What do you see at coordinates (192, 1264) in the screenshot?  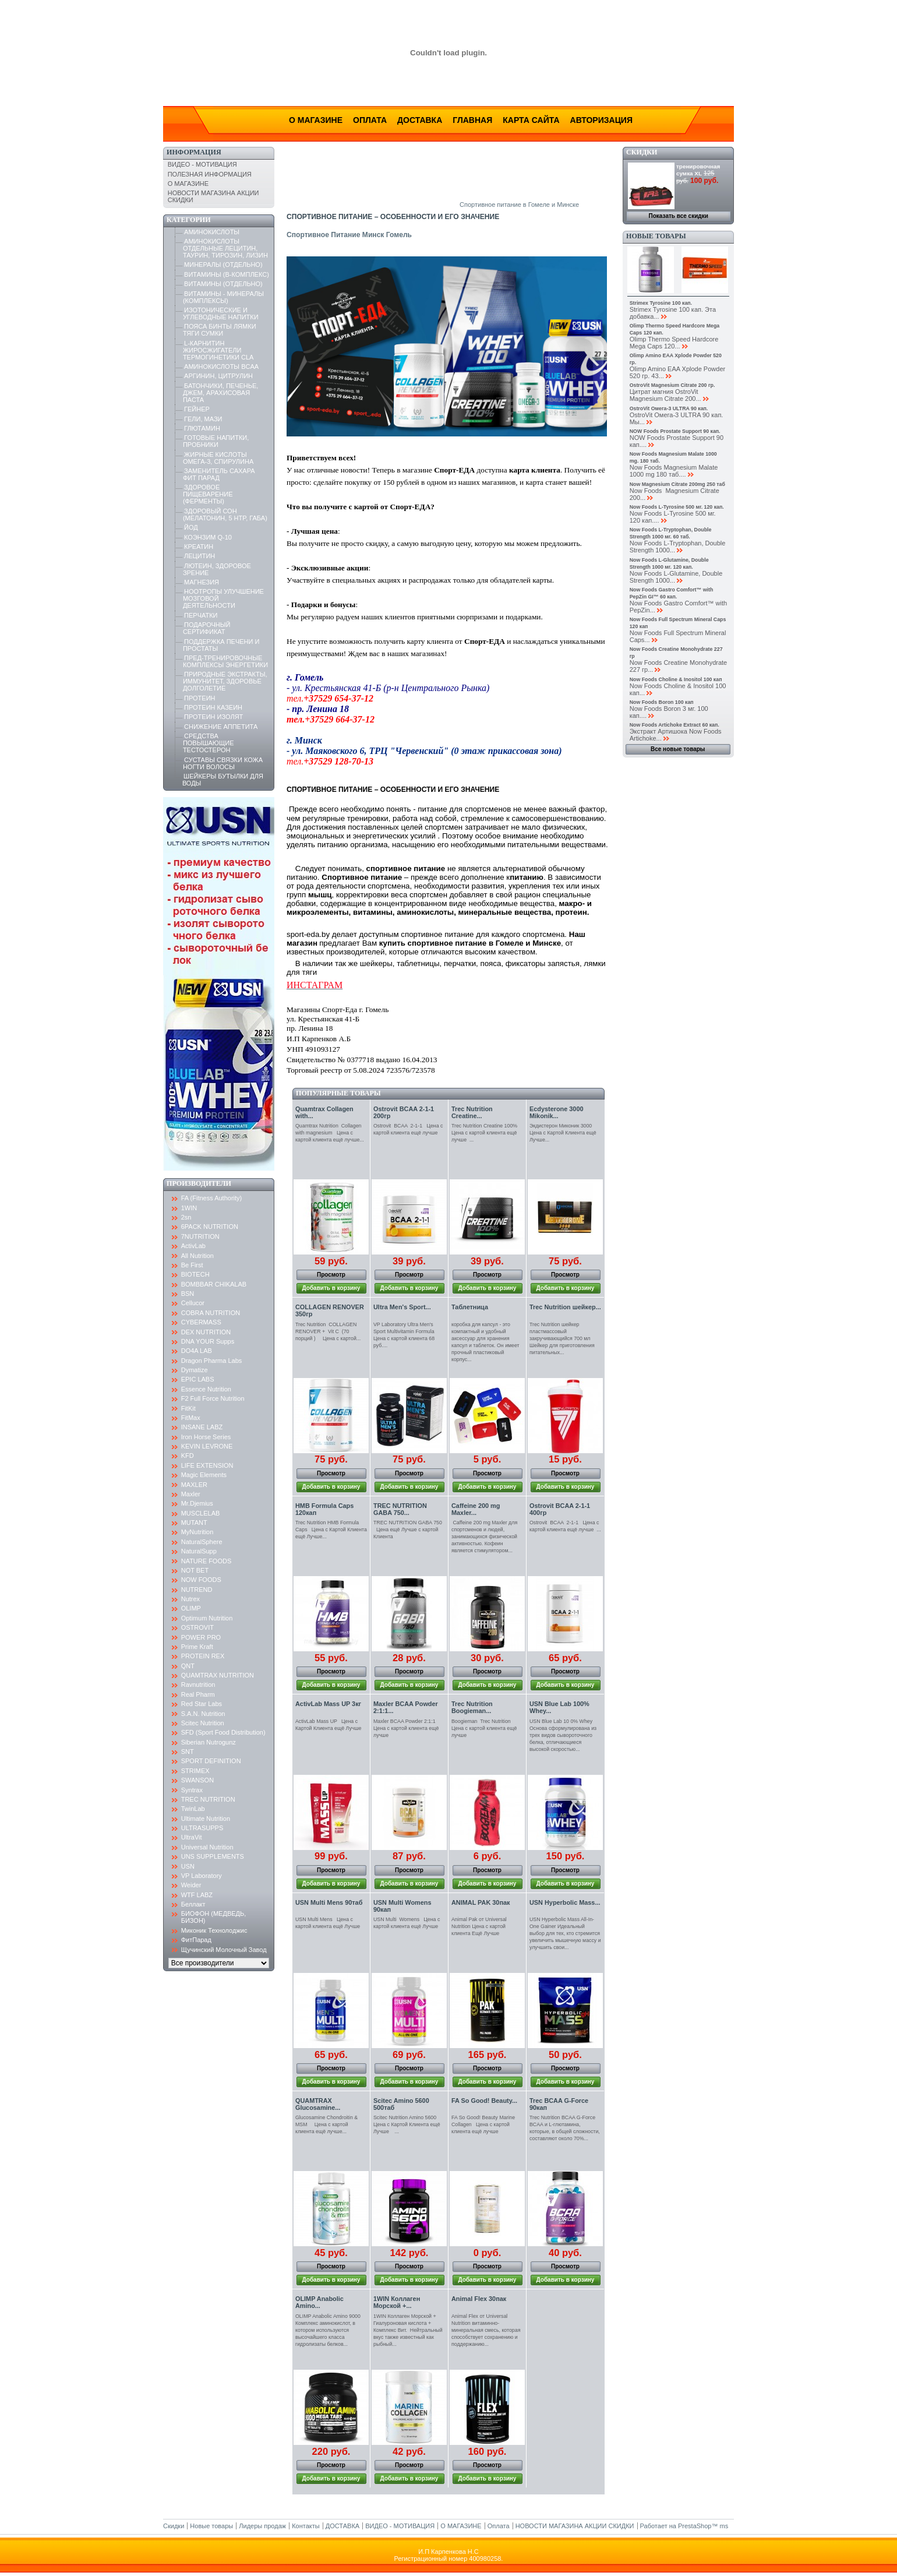 I see `Be First` at bounding box center [192, 1264].